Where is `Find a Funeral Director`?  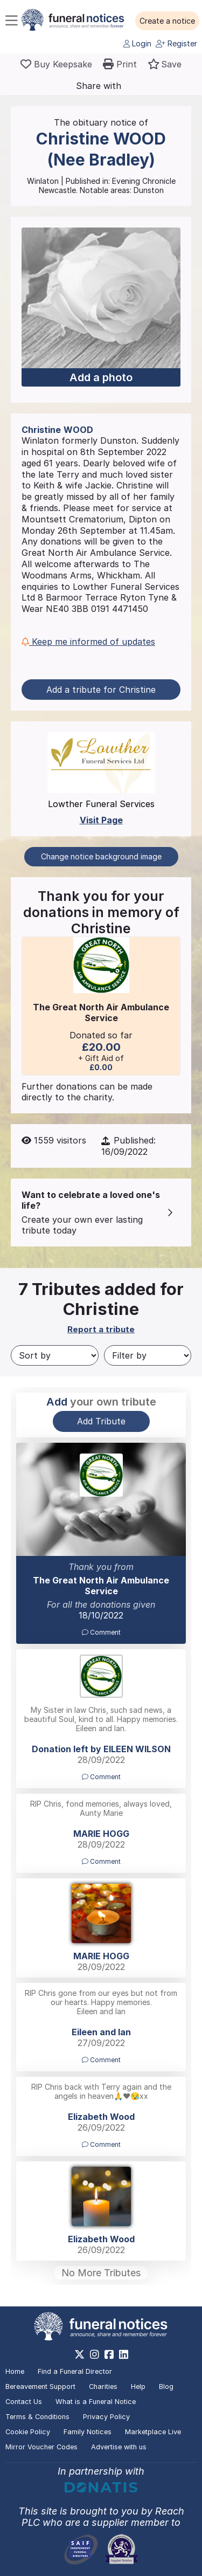
Find a Funeral Director is located at coordinates (75, 2371).